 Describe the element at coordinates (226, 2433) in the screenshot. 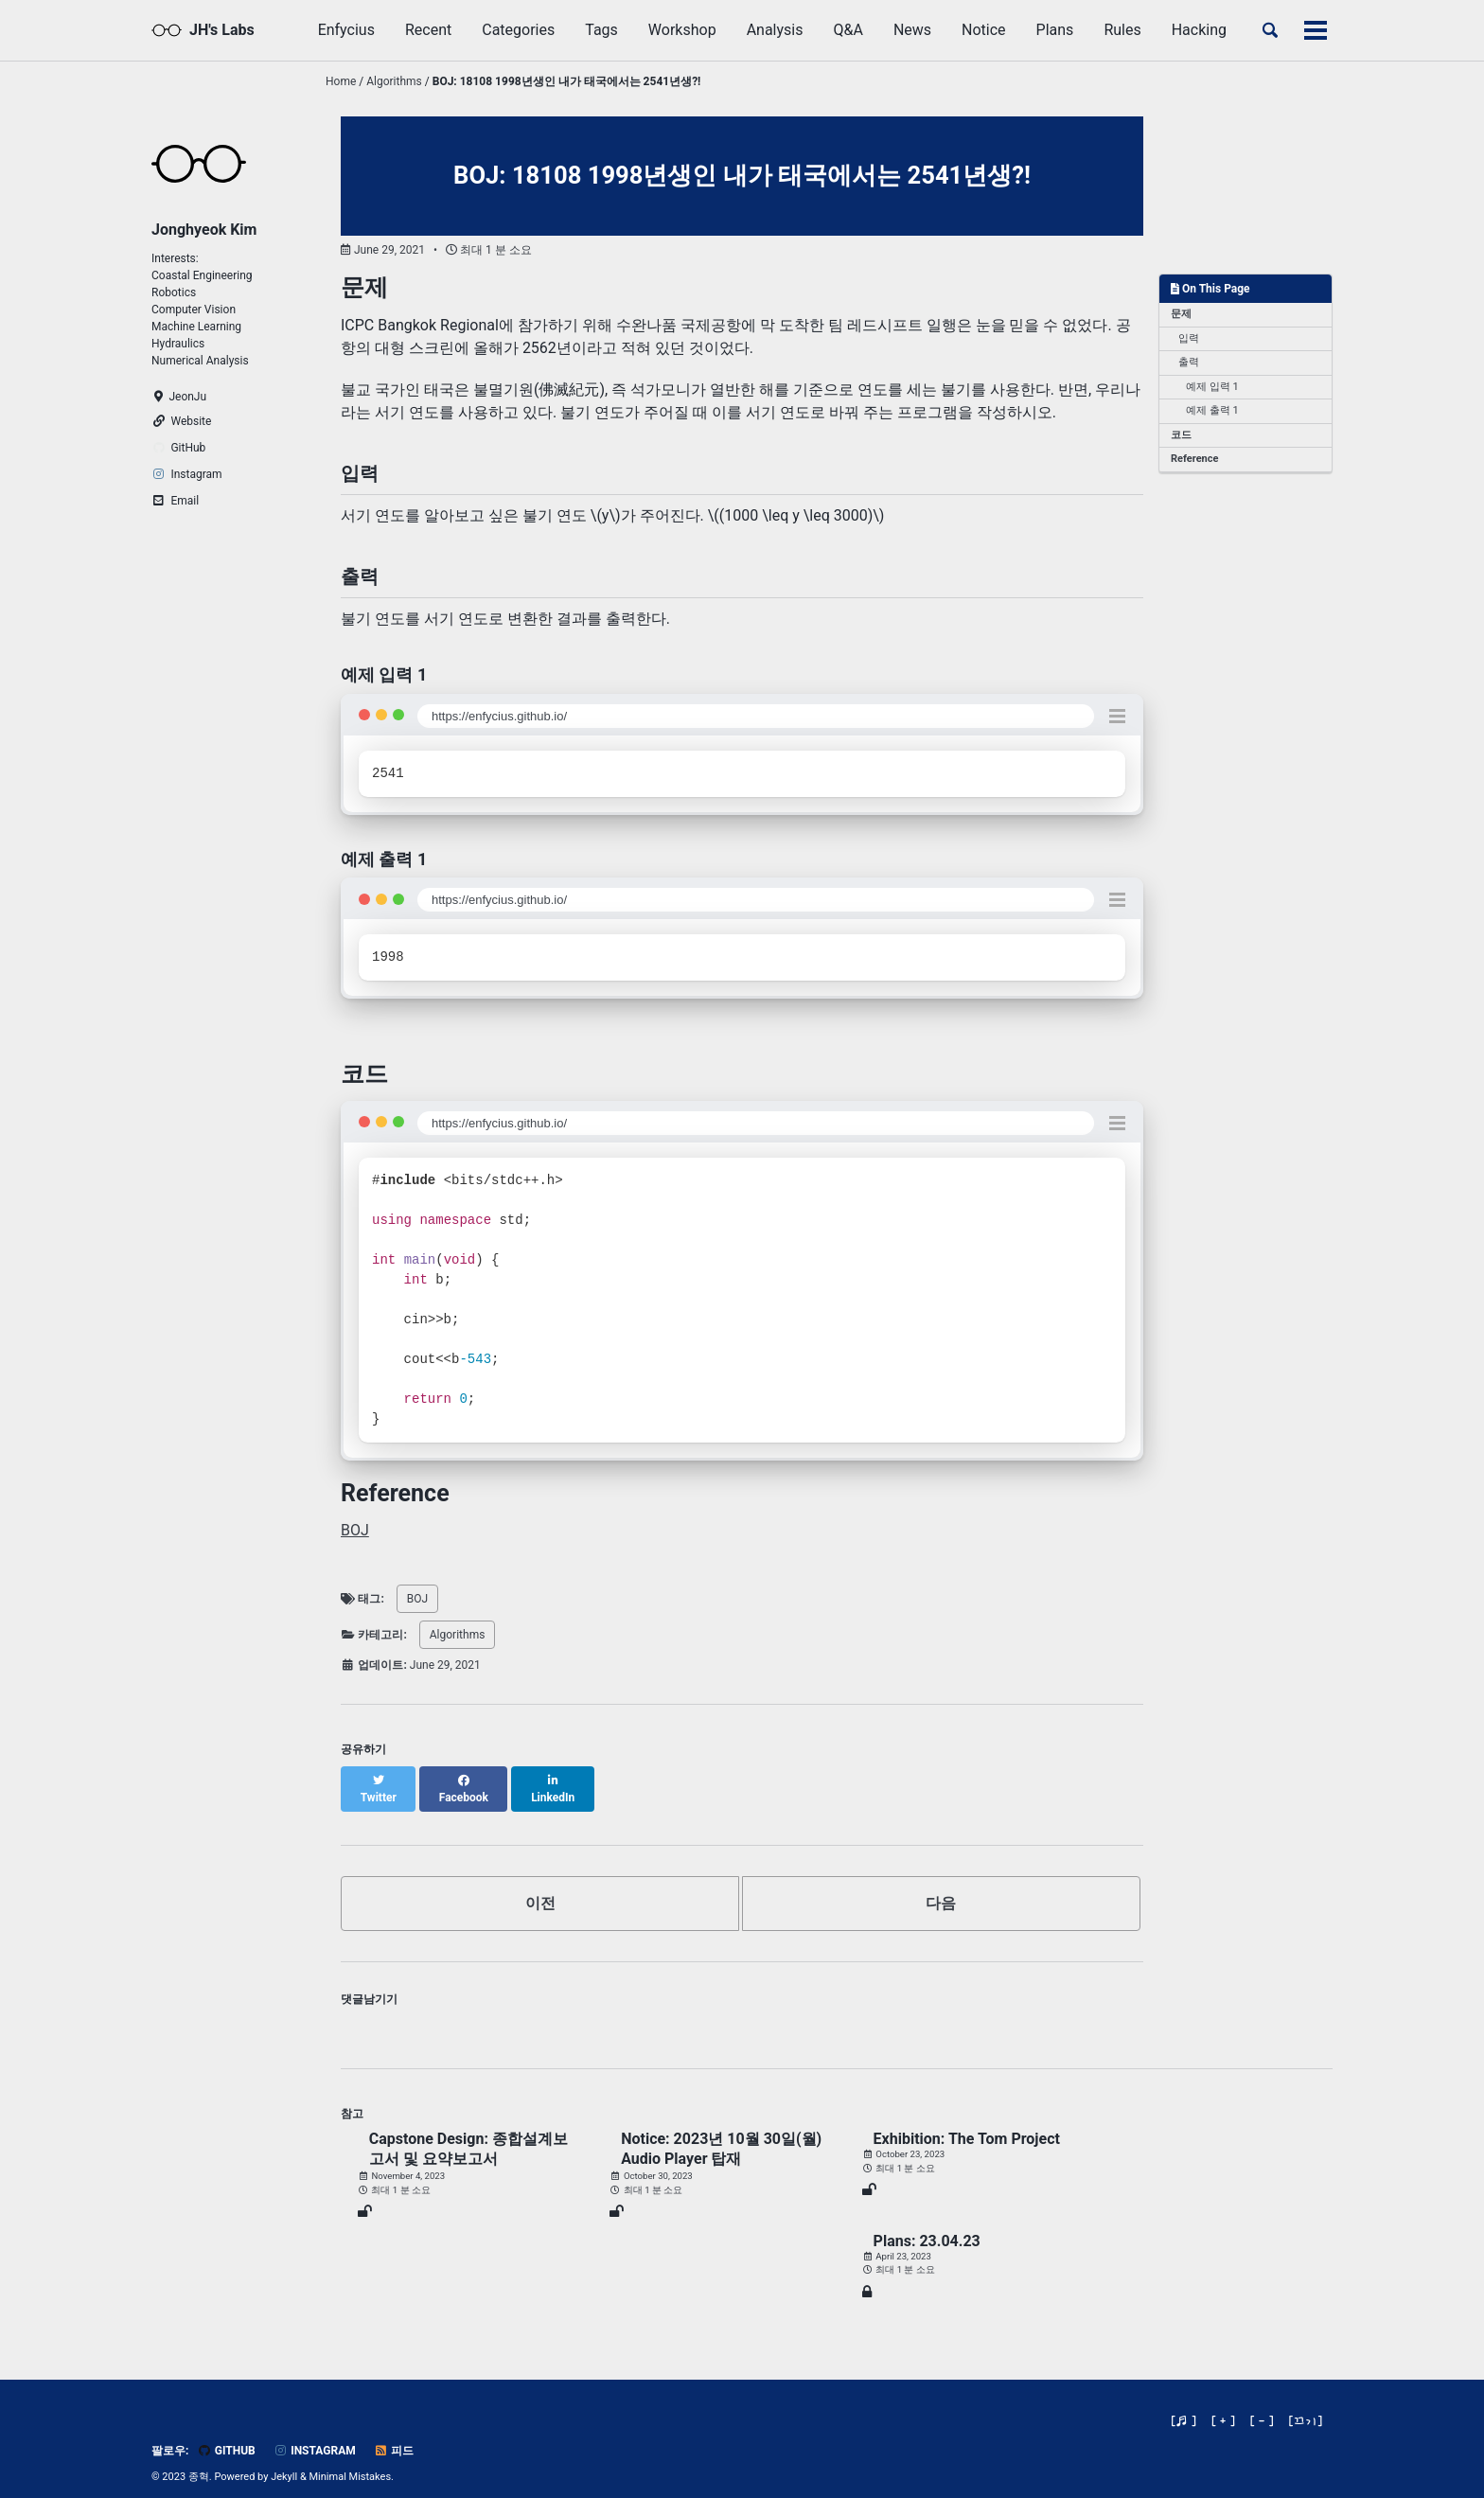

I see `GitHub` at that location.